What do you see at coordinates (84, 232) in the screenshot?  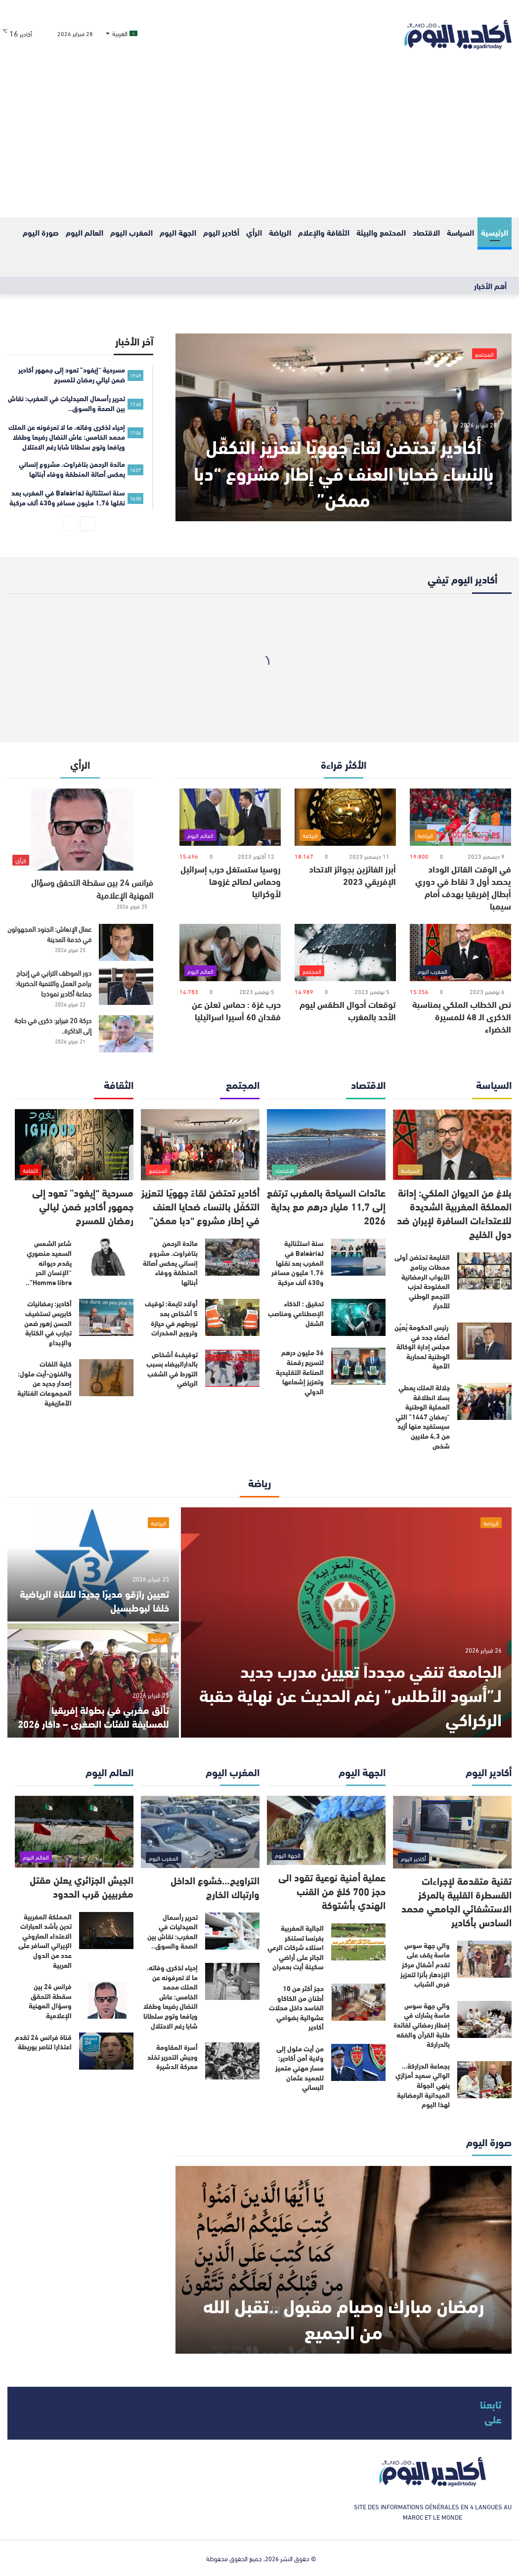 I see `العالم اليوم` at bounding box center [84, 232].